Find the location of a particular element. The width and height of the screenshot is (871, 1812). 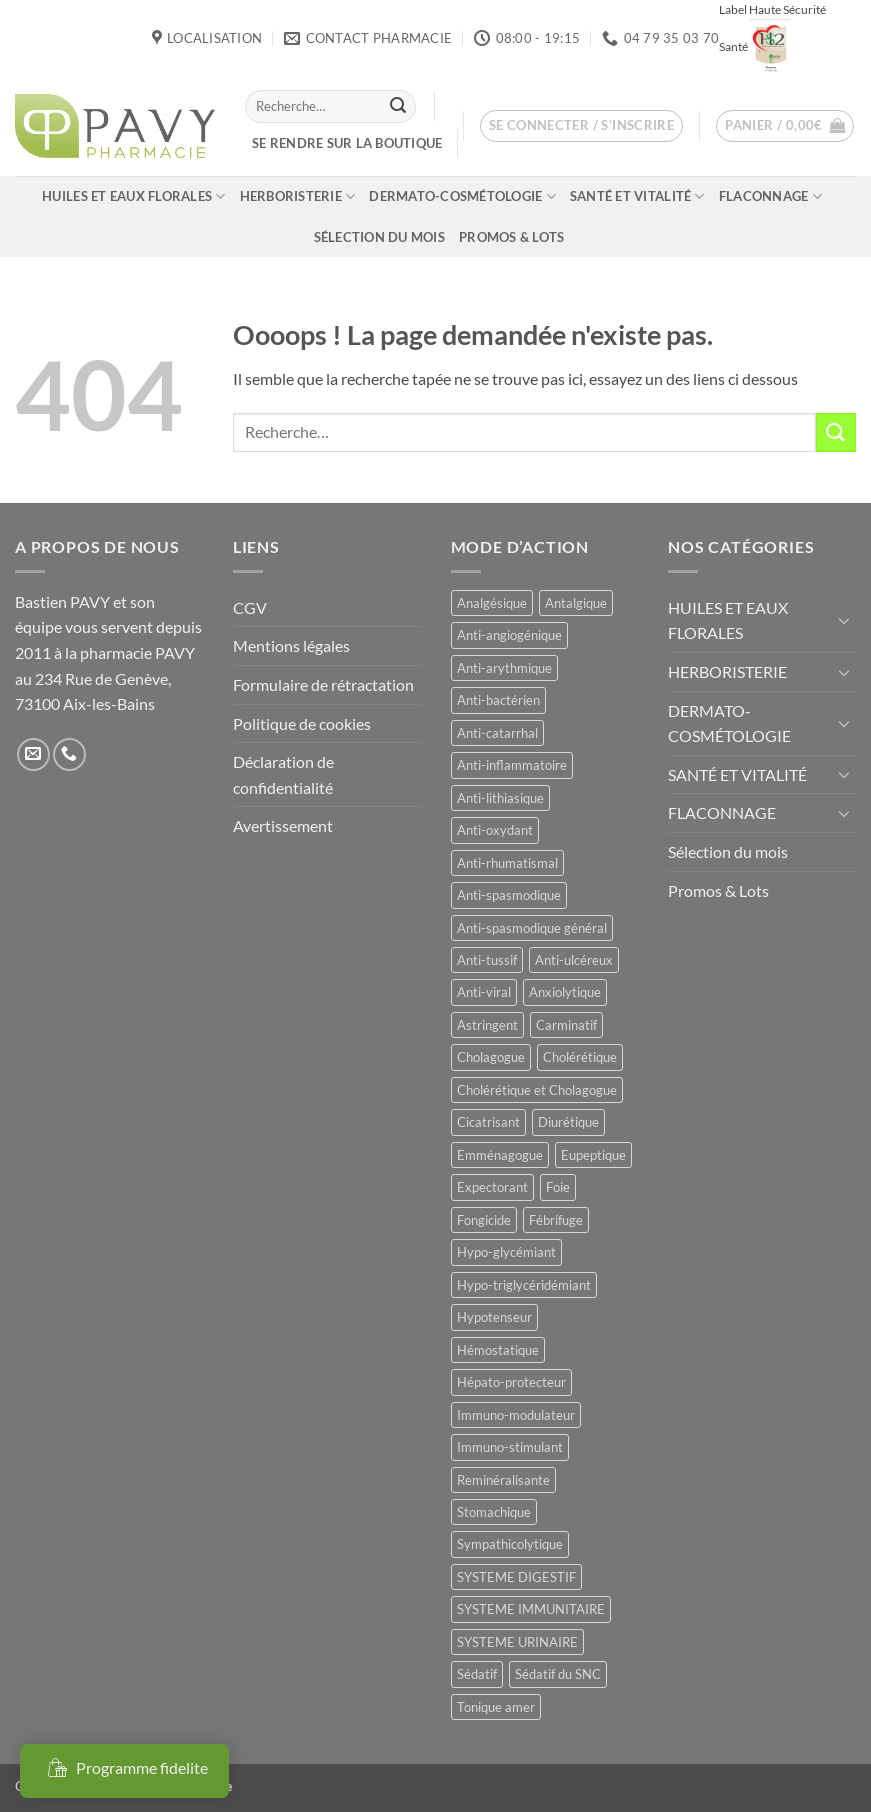

Stomachique [Stomachique (20 produit)] is located at coordinates (494, 1512).